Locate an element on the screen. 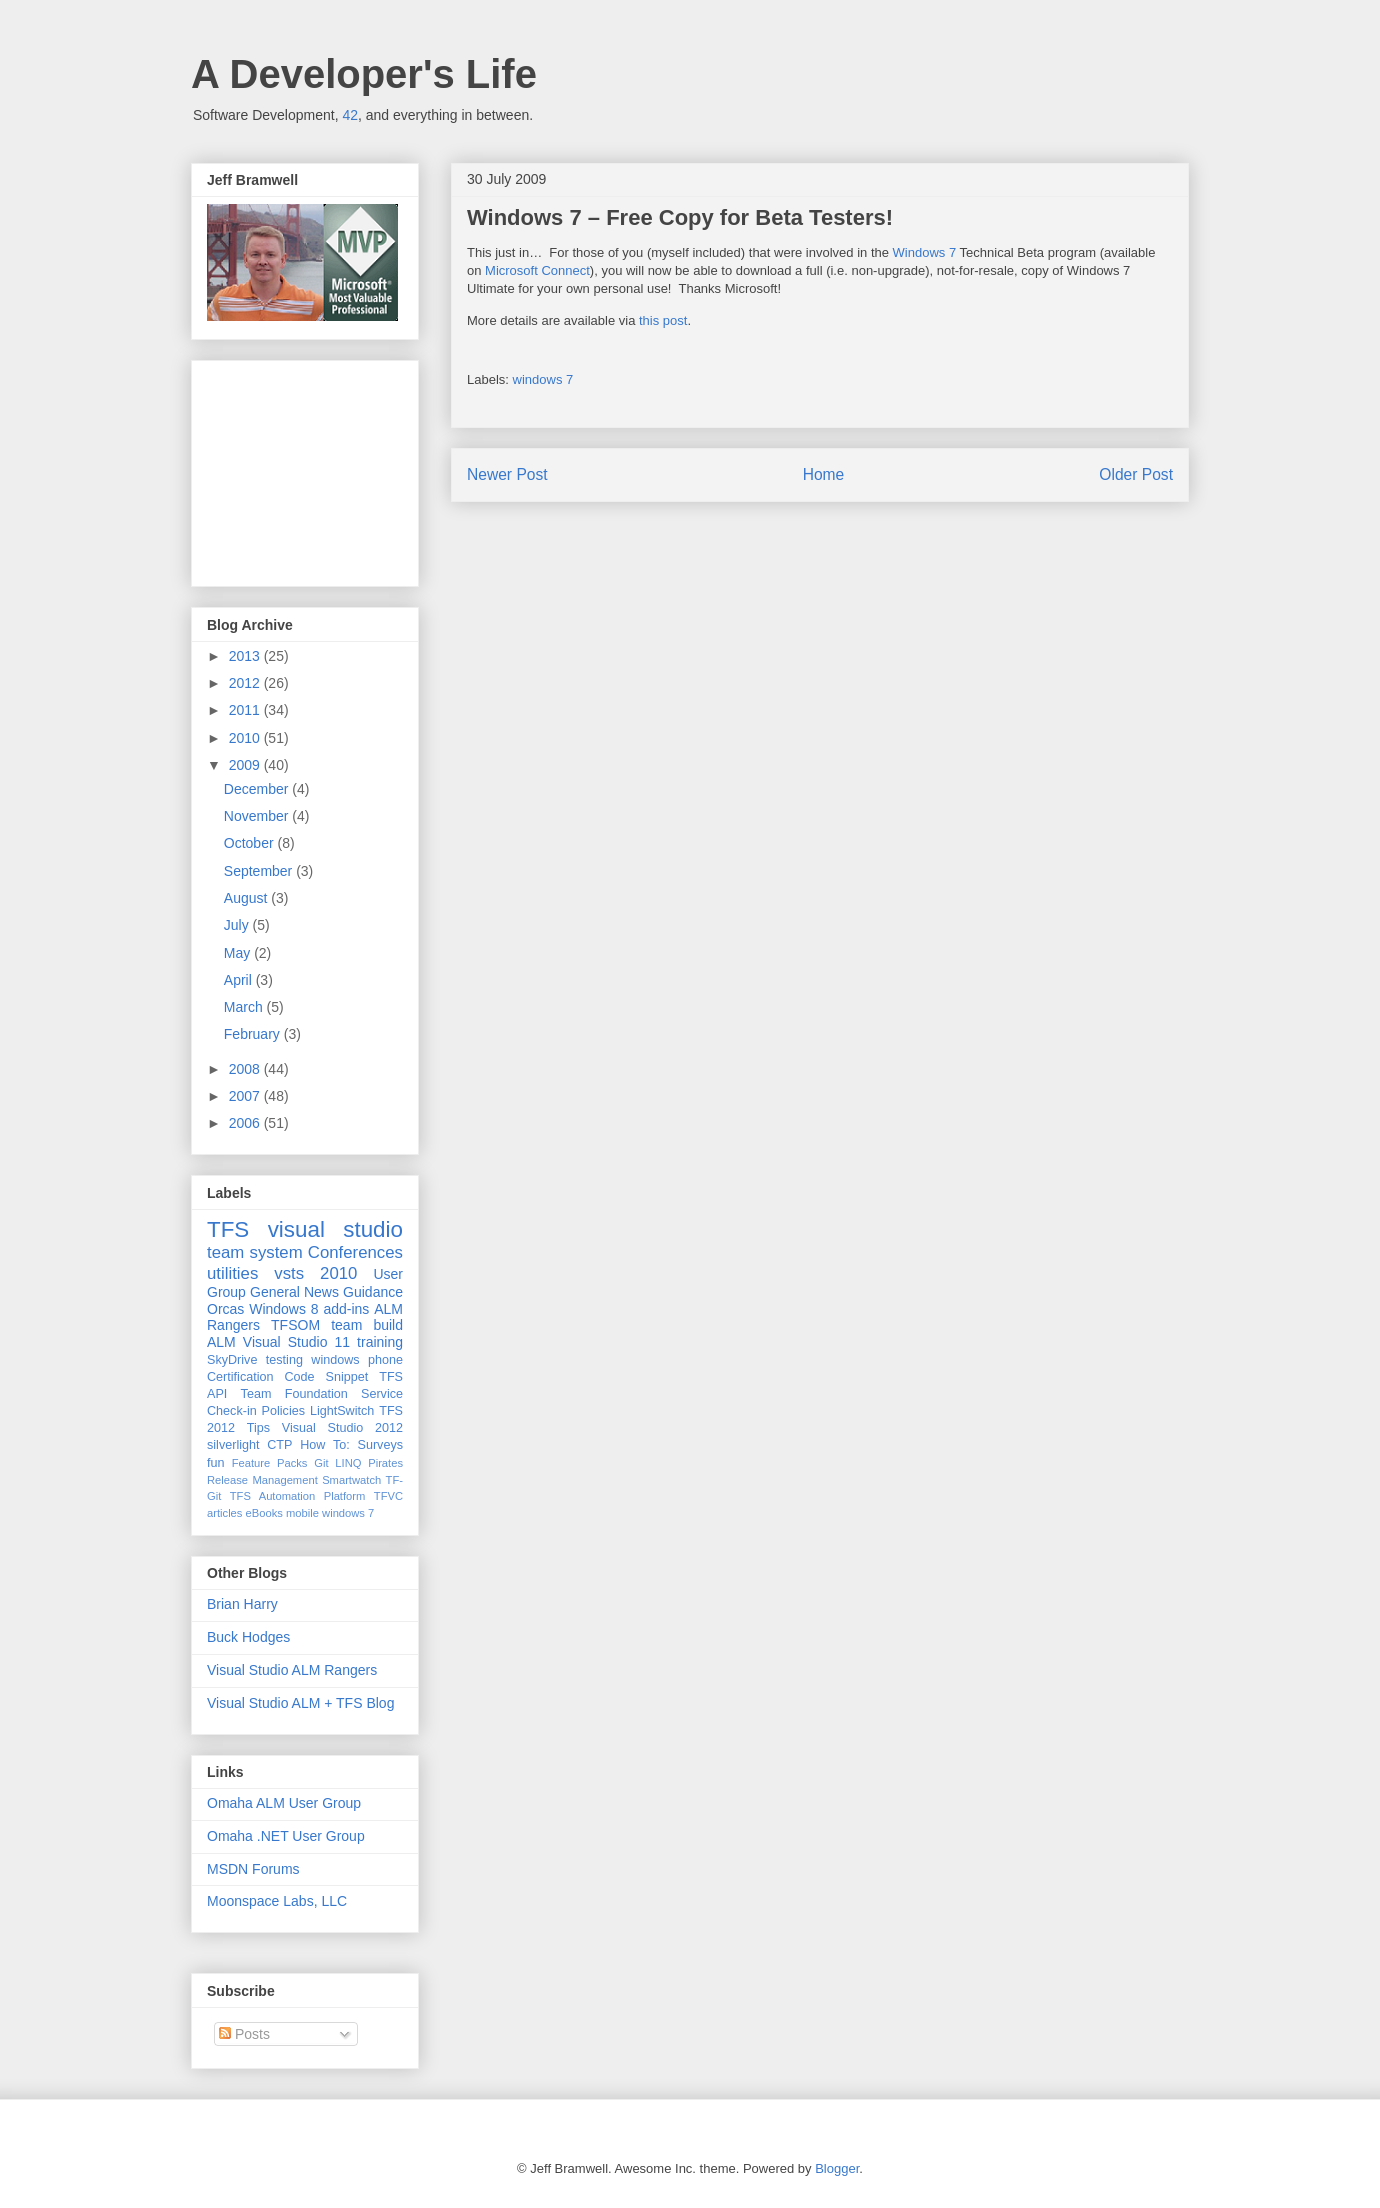 This screenshot has width=1380, height=2208. November is located at coordinates (258, 816).